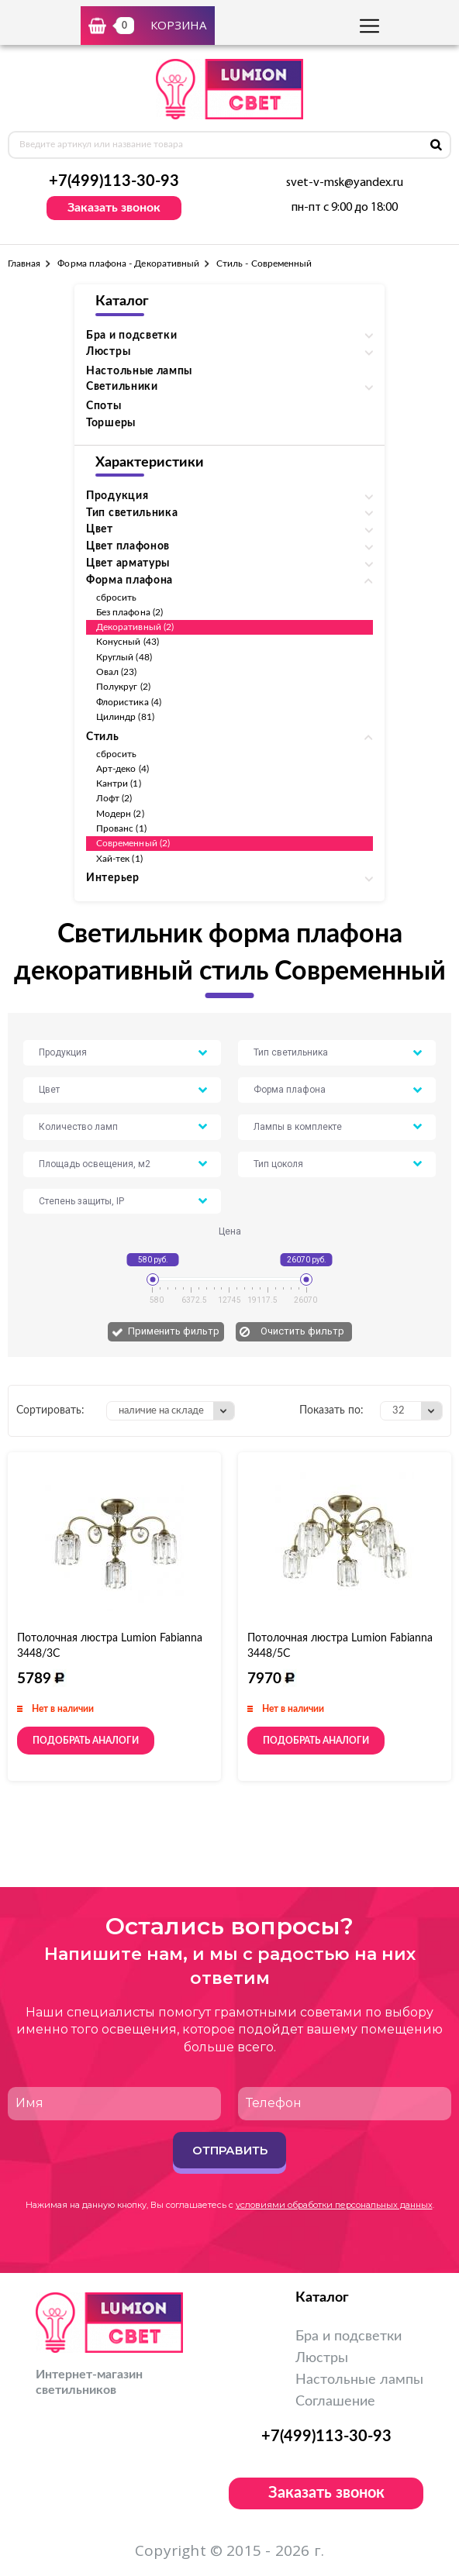 The height and width of the screenshot is (2576, 459). Describe the element at coordinates (114, 181) in the screenshot. I see `+7(499)113-30-93` at that location.